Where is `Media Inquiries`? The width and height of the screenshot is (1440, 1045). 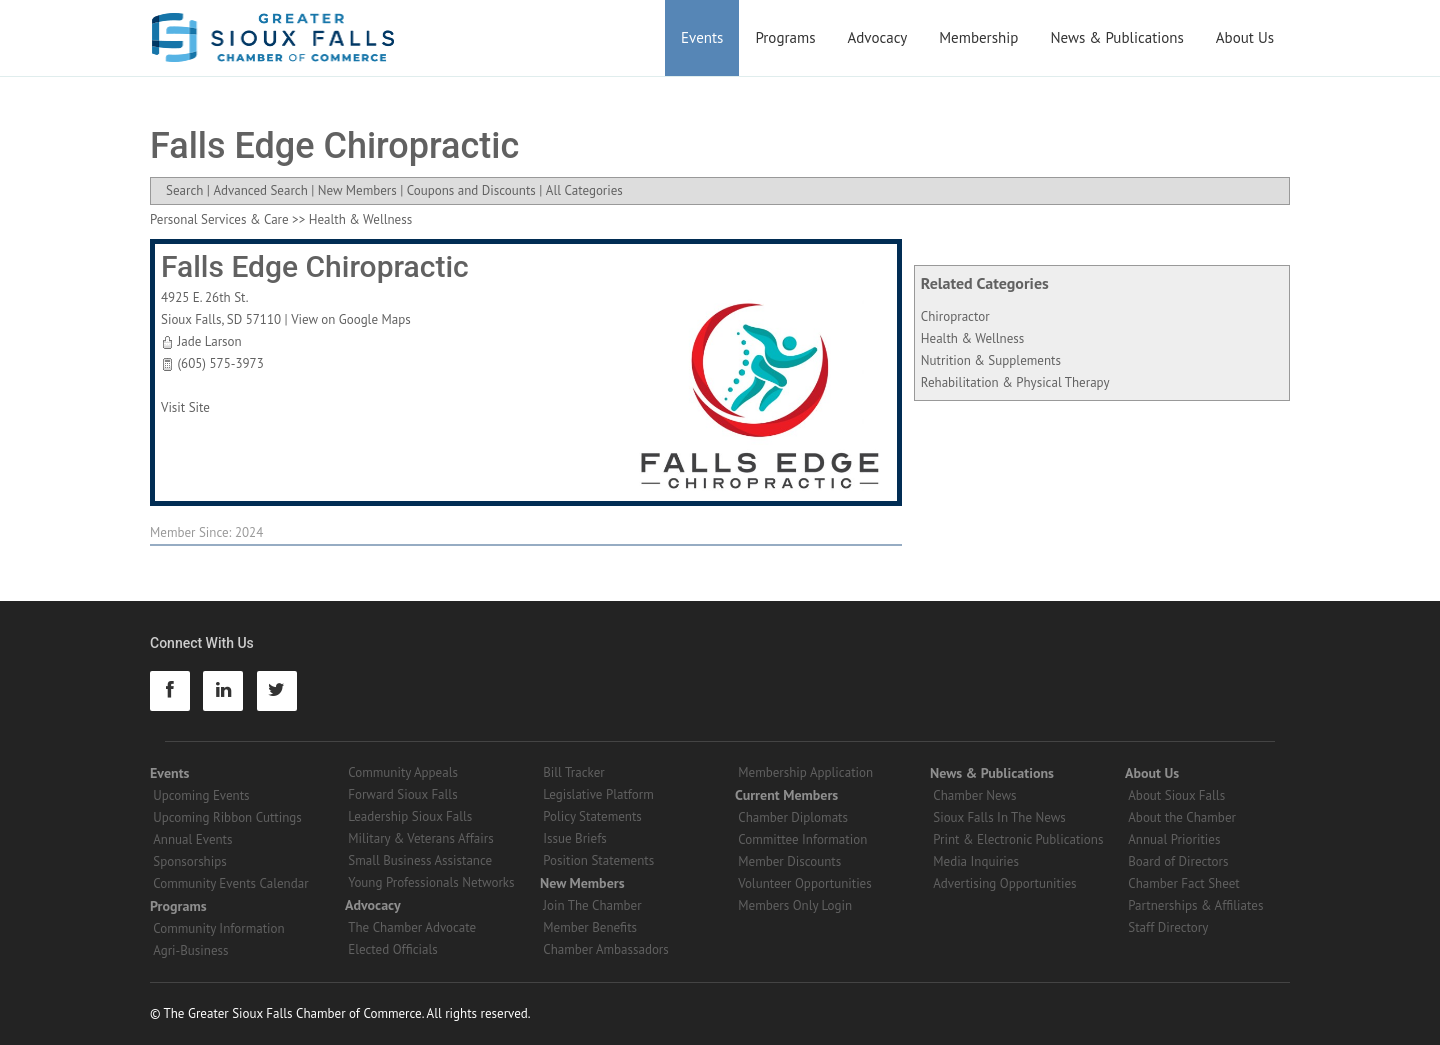 Media Inquiries is located at coordinates (976, 861).